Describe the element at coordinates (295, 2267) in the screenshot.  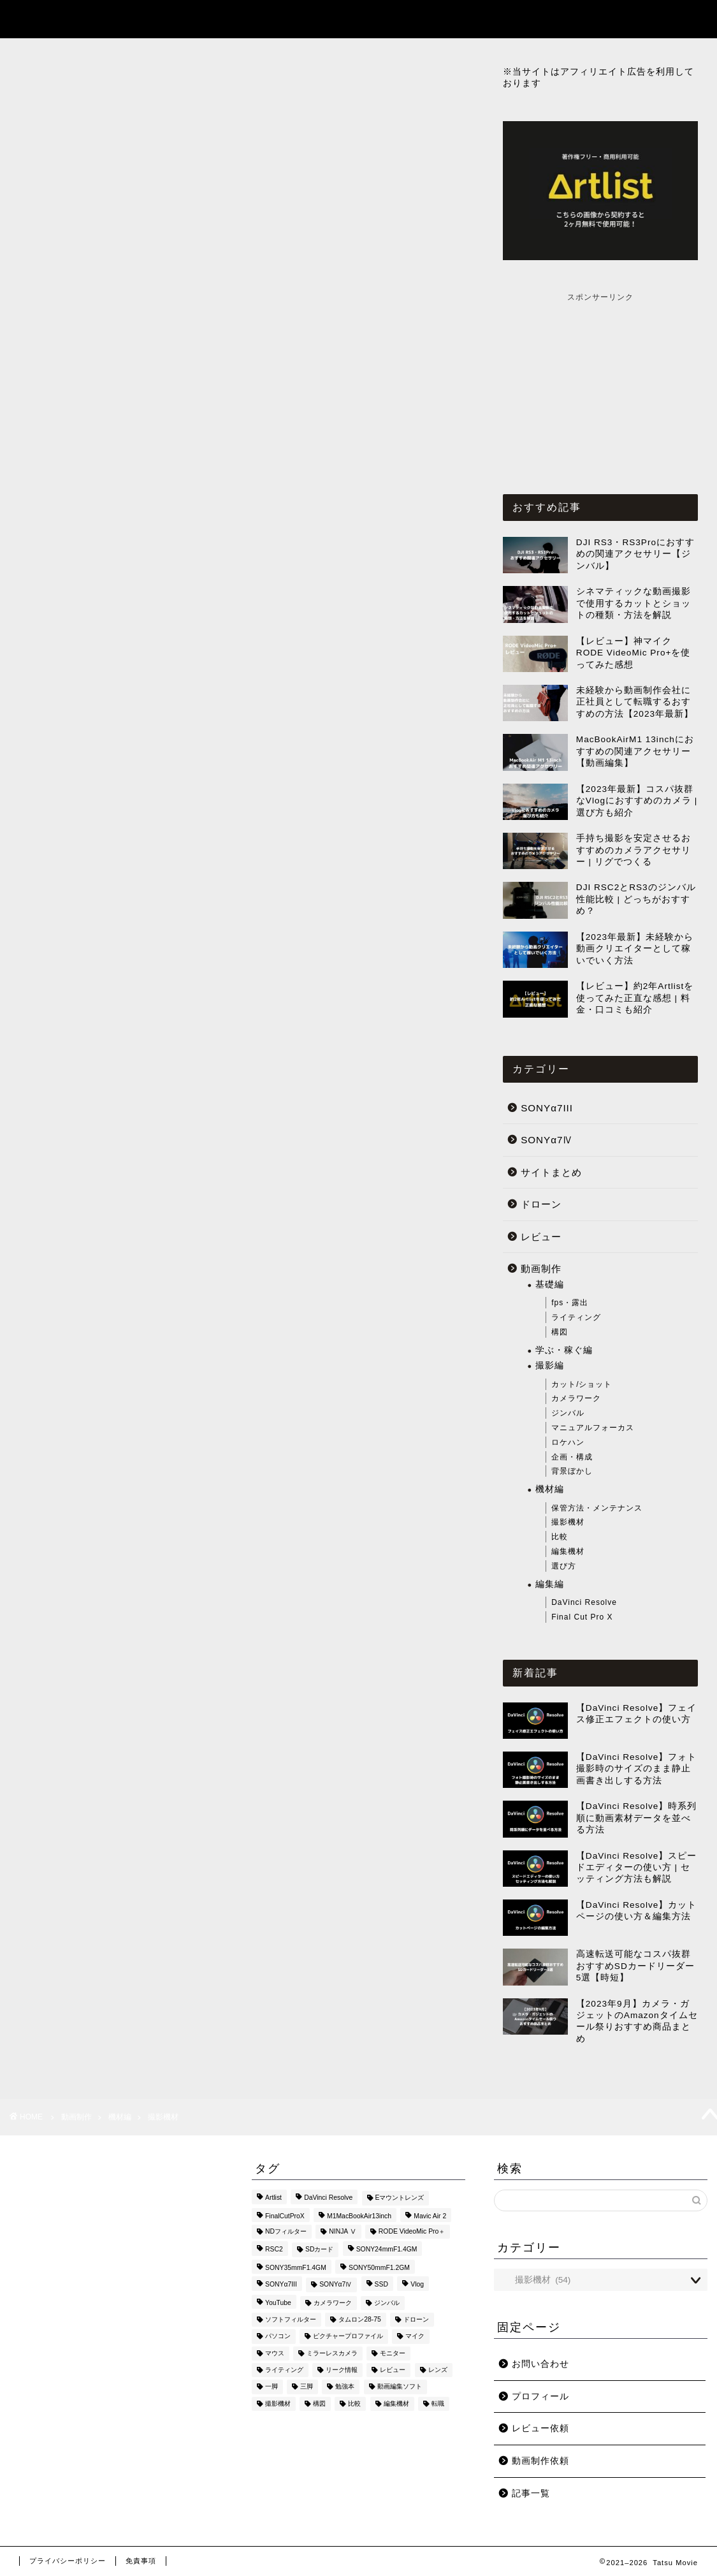
I see `SONY35mmF1.4GM [SONY35mmF1.4GM (2個の項目)]` at that location.